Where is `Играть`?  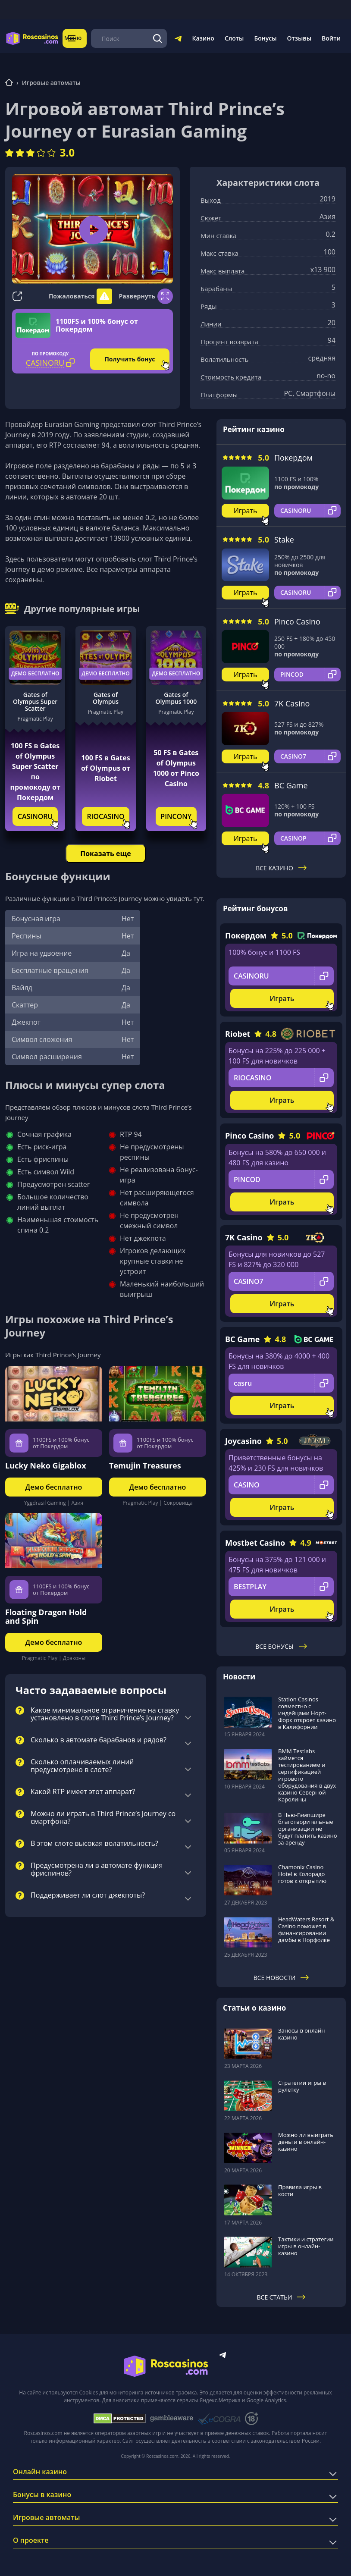 Играть is located at coordinates (245, 510).